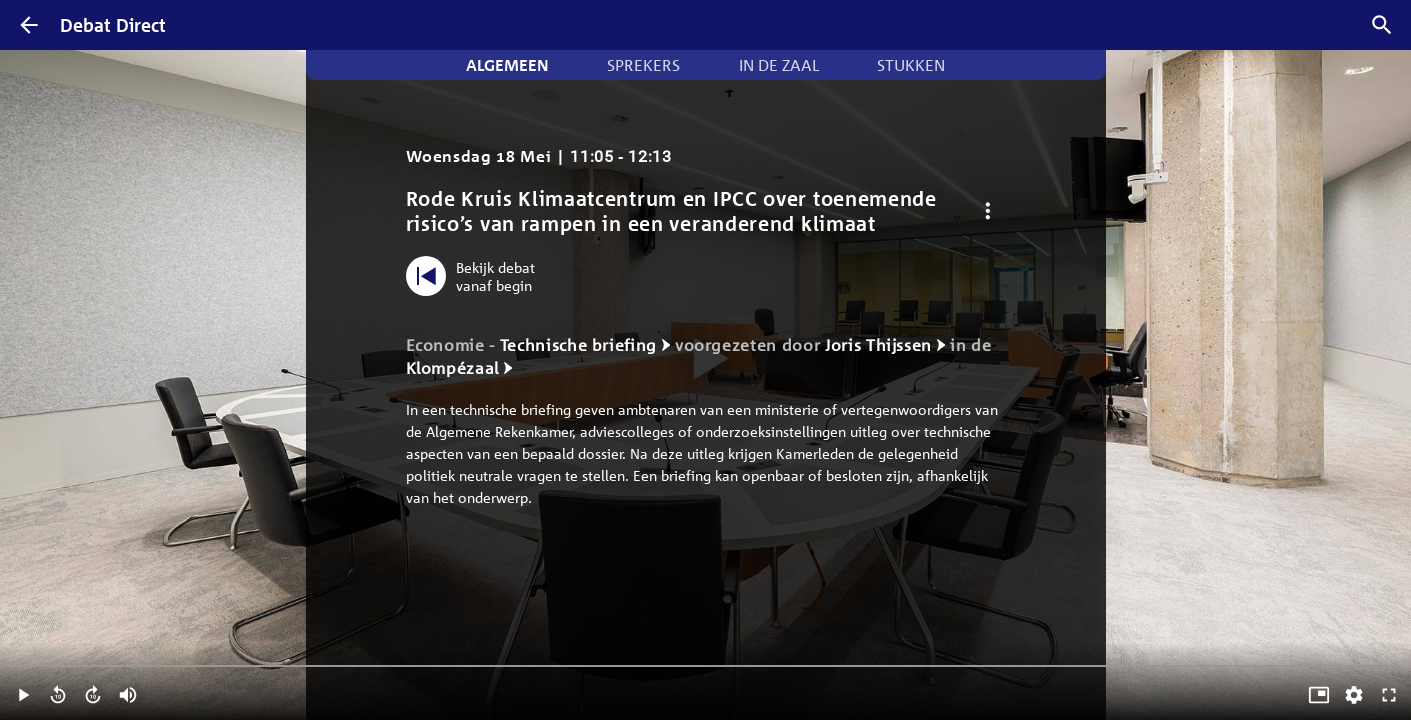 The image size is (1411, 720). I want to click on Debat Direct [Homepagina], so click(113, 25).